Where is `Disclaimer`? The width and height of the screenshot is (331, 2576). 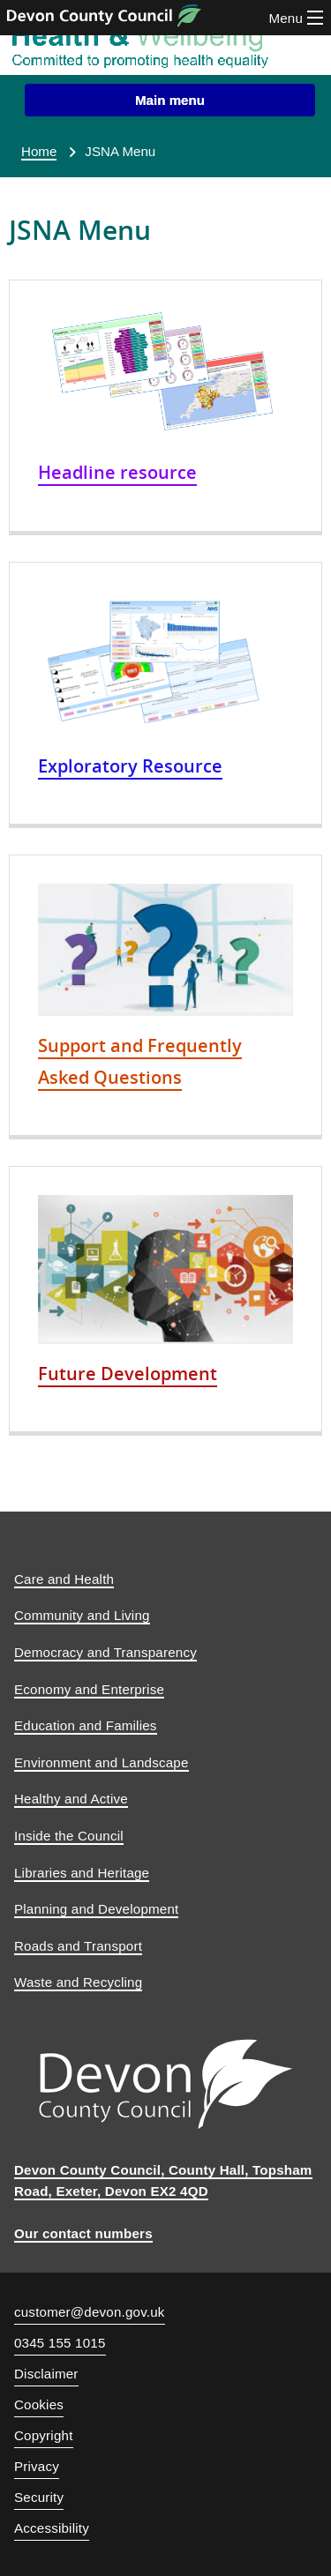 Disclaimer is located at coordinates (46, 2373).